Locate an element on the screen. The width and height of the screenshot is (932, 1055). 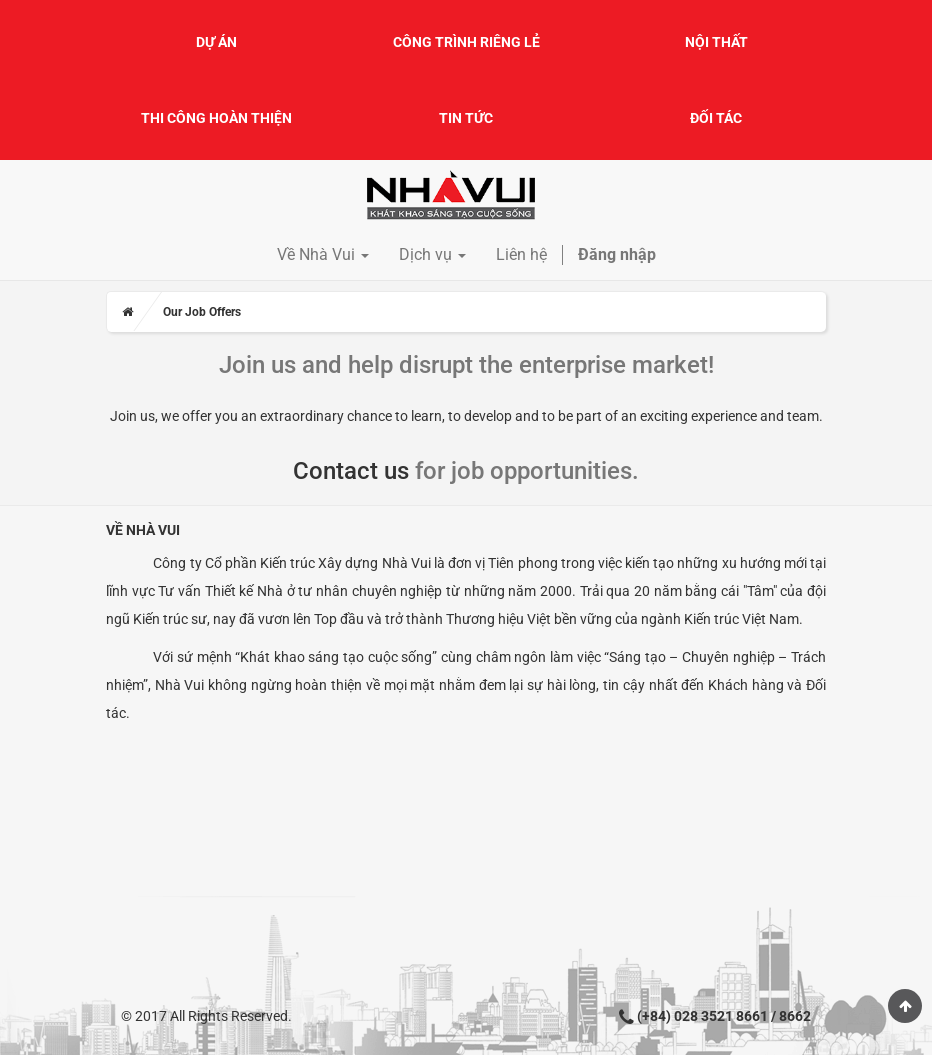
Contact us is located at coordinates (351, 471).